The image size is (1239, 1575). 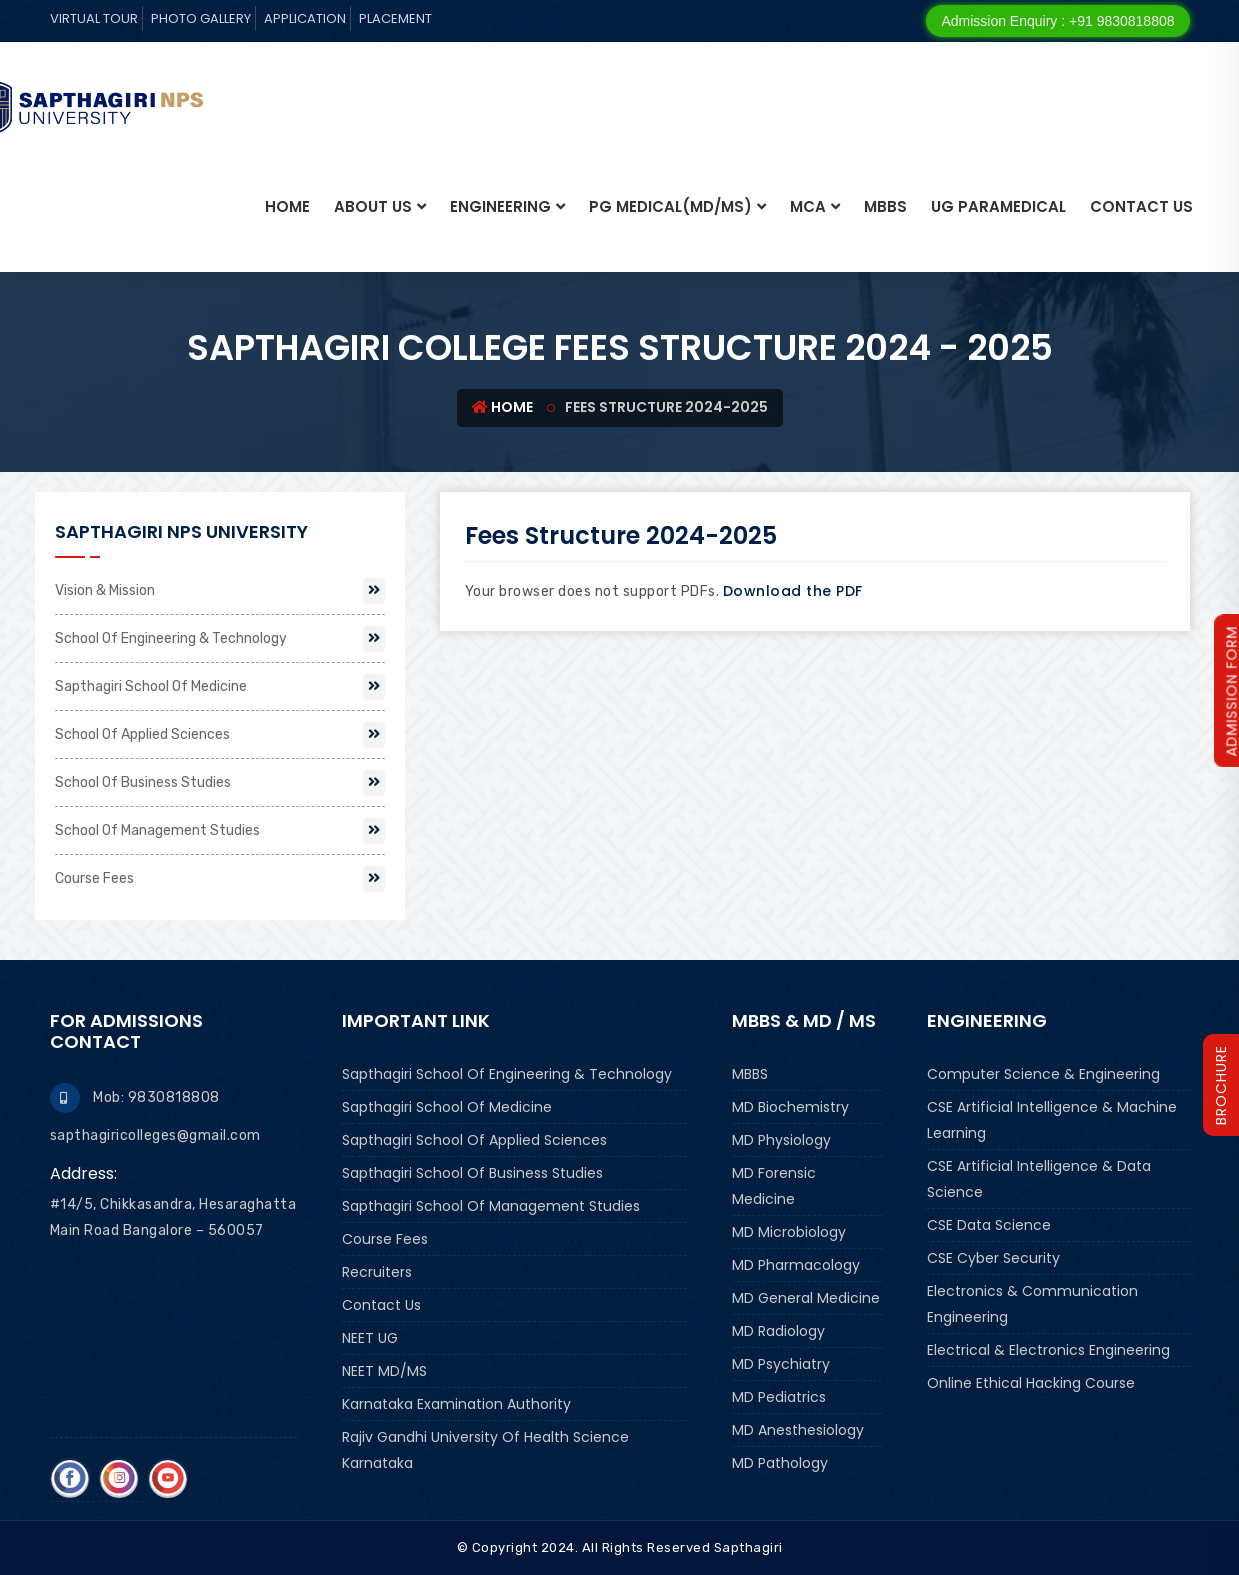 I want to click on Sapthagiri School Of Engineering & Technology, so click(x=507, y=1074).